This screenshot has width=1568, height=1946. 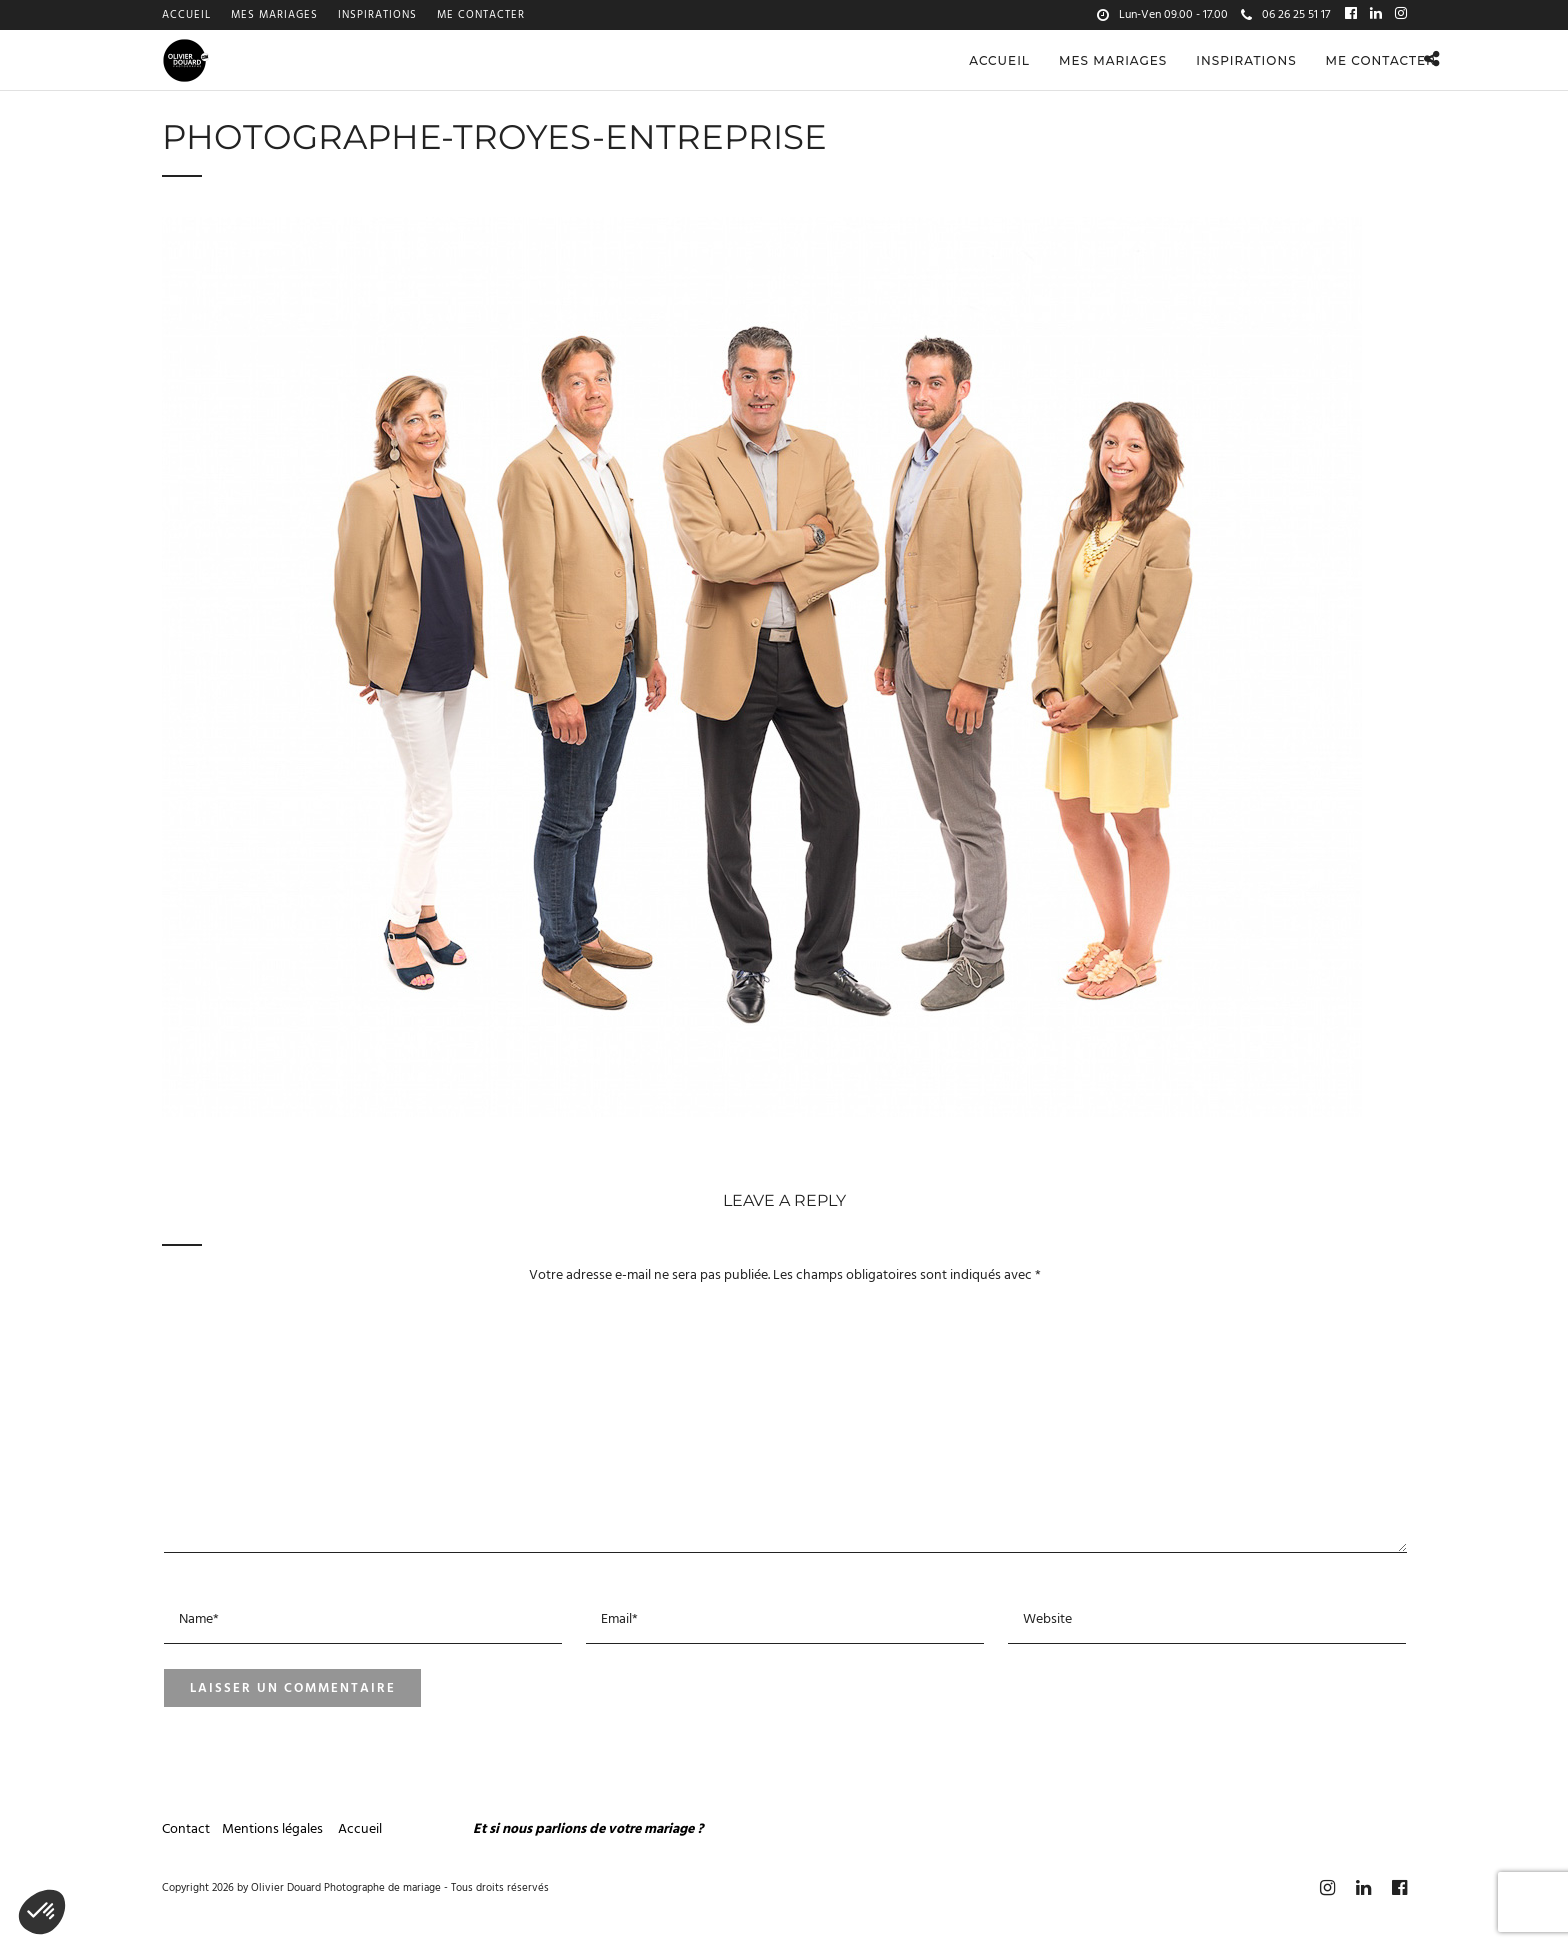 What do you see at coordinates (186, 15) in the screenshot?
I see `Accueil` at bounding box center [186, 15].